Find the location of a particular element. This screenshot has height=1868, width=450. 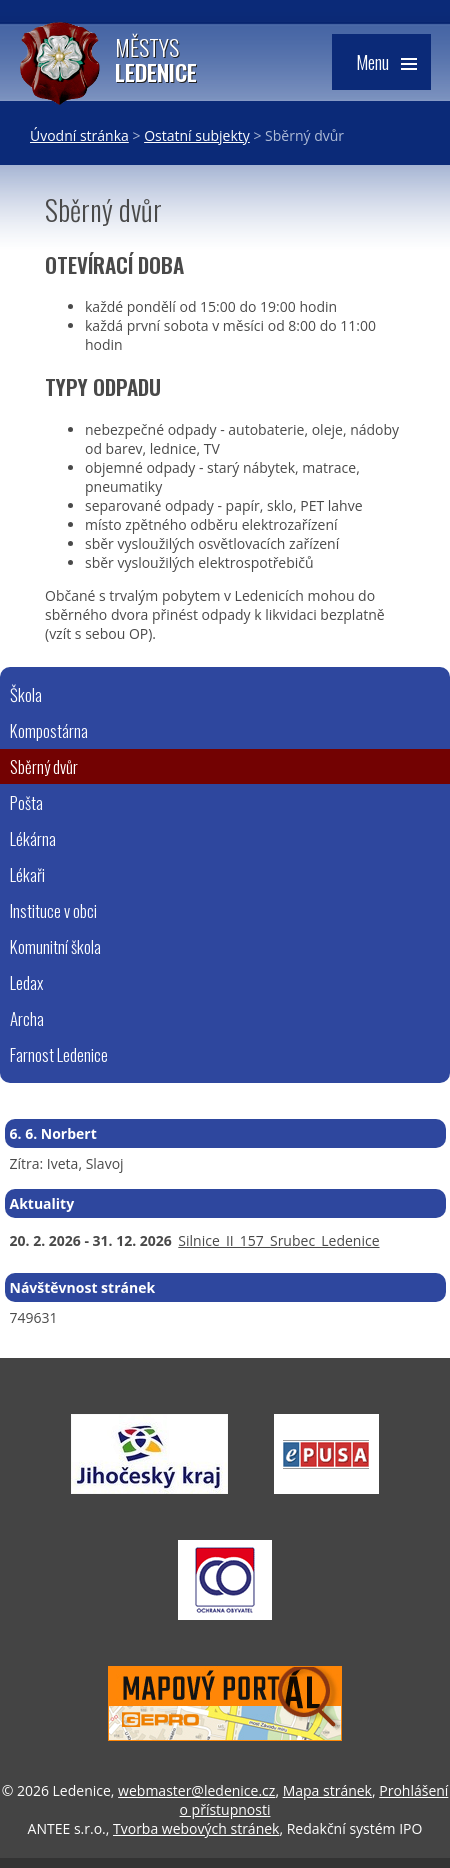

Ledax is located at coordinates (26, 982).